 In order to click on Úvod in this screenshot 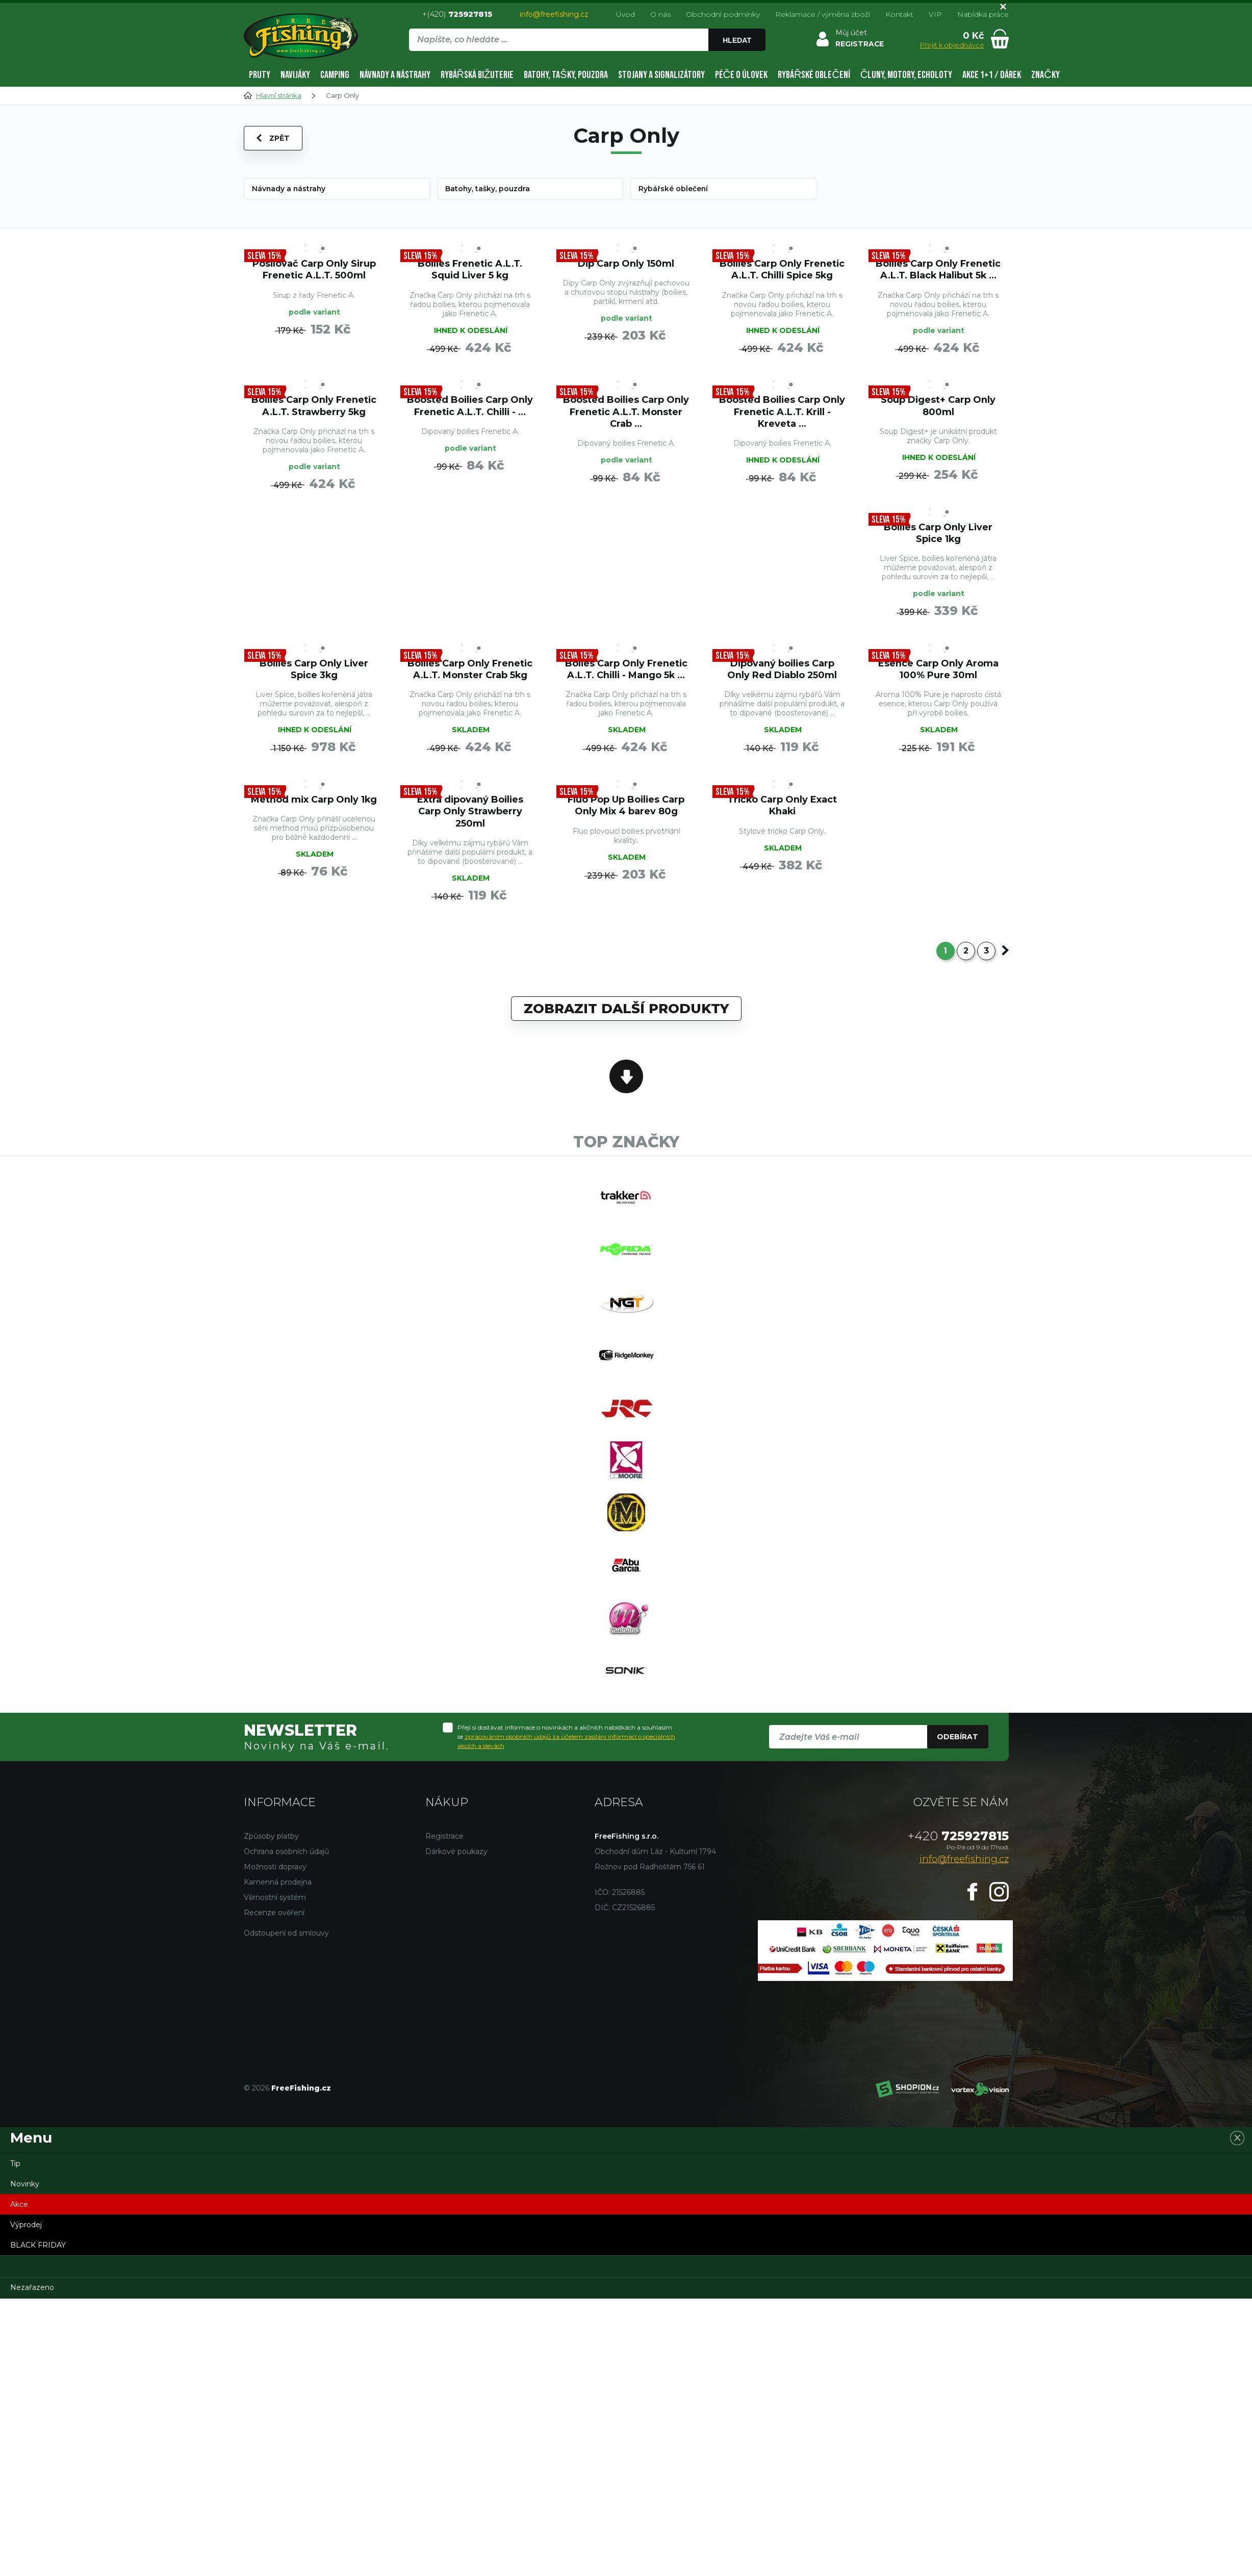, I will do `click(625, 14)`.